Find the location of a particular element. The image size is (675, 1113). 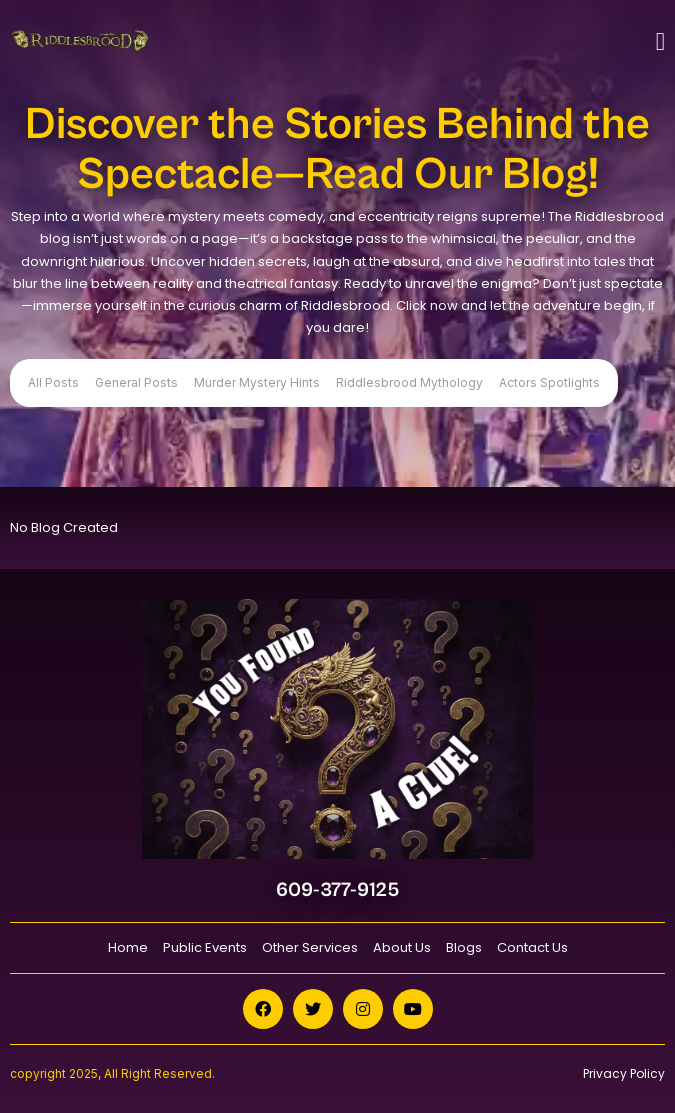

Actors Spotlights is located at coordinates (549, 382).